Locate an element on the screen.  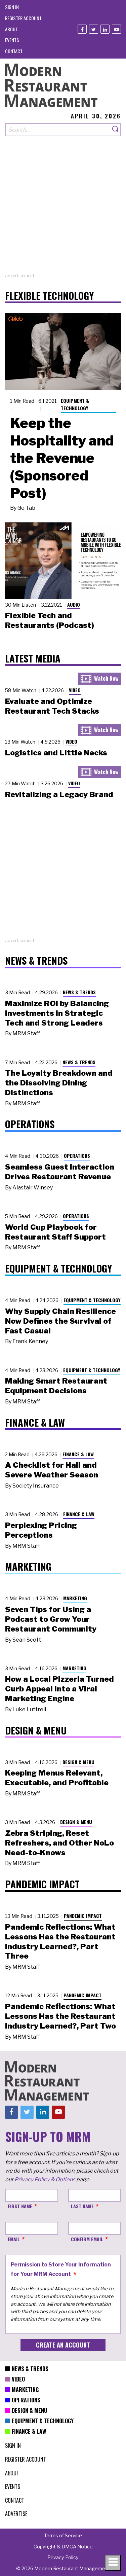
[Linkedin] is located at coordinates (105, 29).